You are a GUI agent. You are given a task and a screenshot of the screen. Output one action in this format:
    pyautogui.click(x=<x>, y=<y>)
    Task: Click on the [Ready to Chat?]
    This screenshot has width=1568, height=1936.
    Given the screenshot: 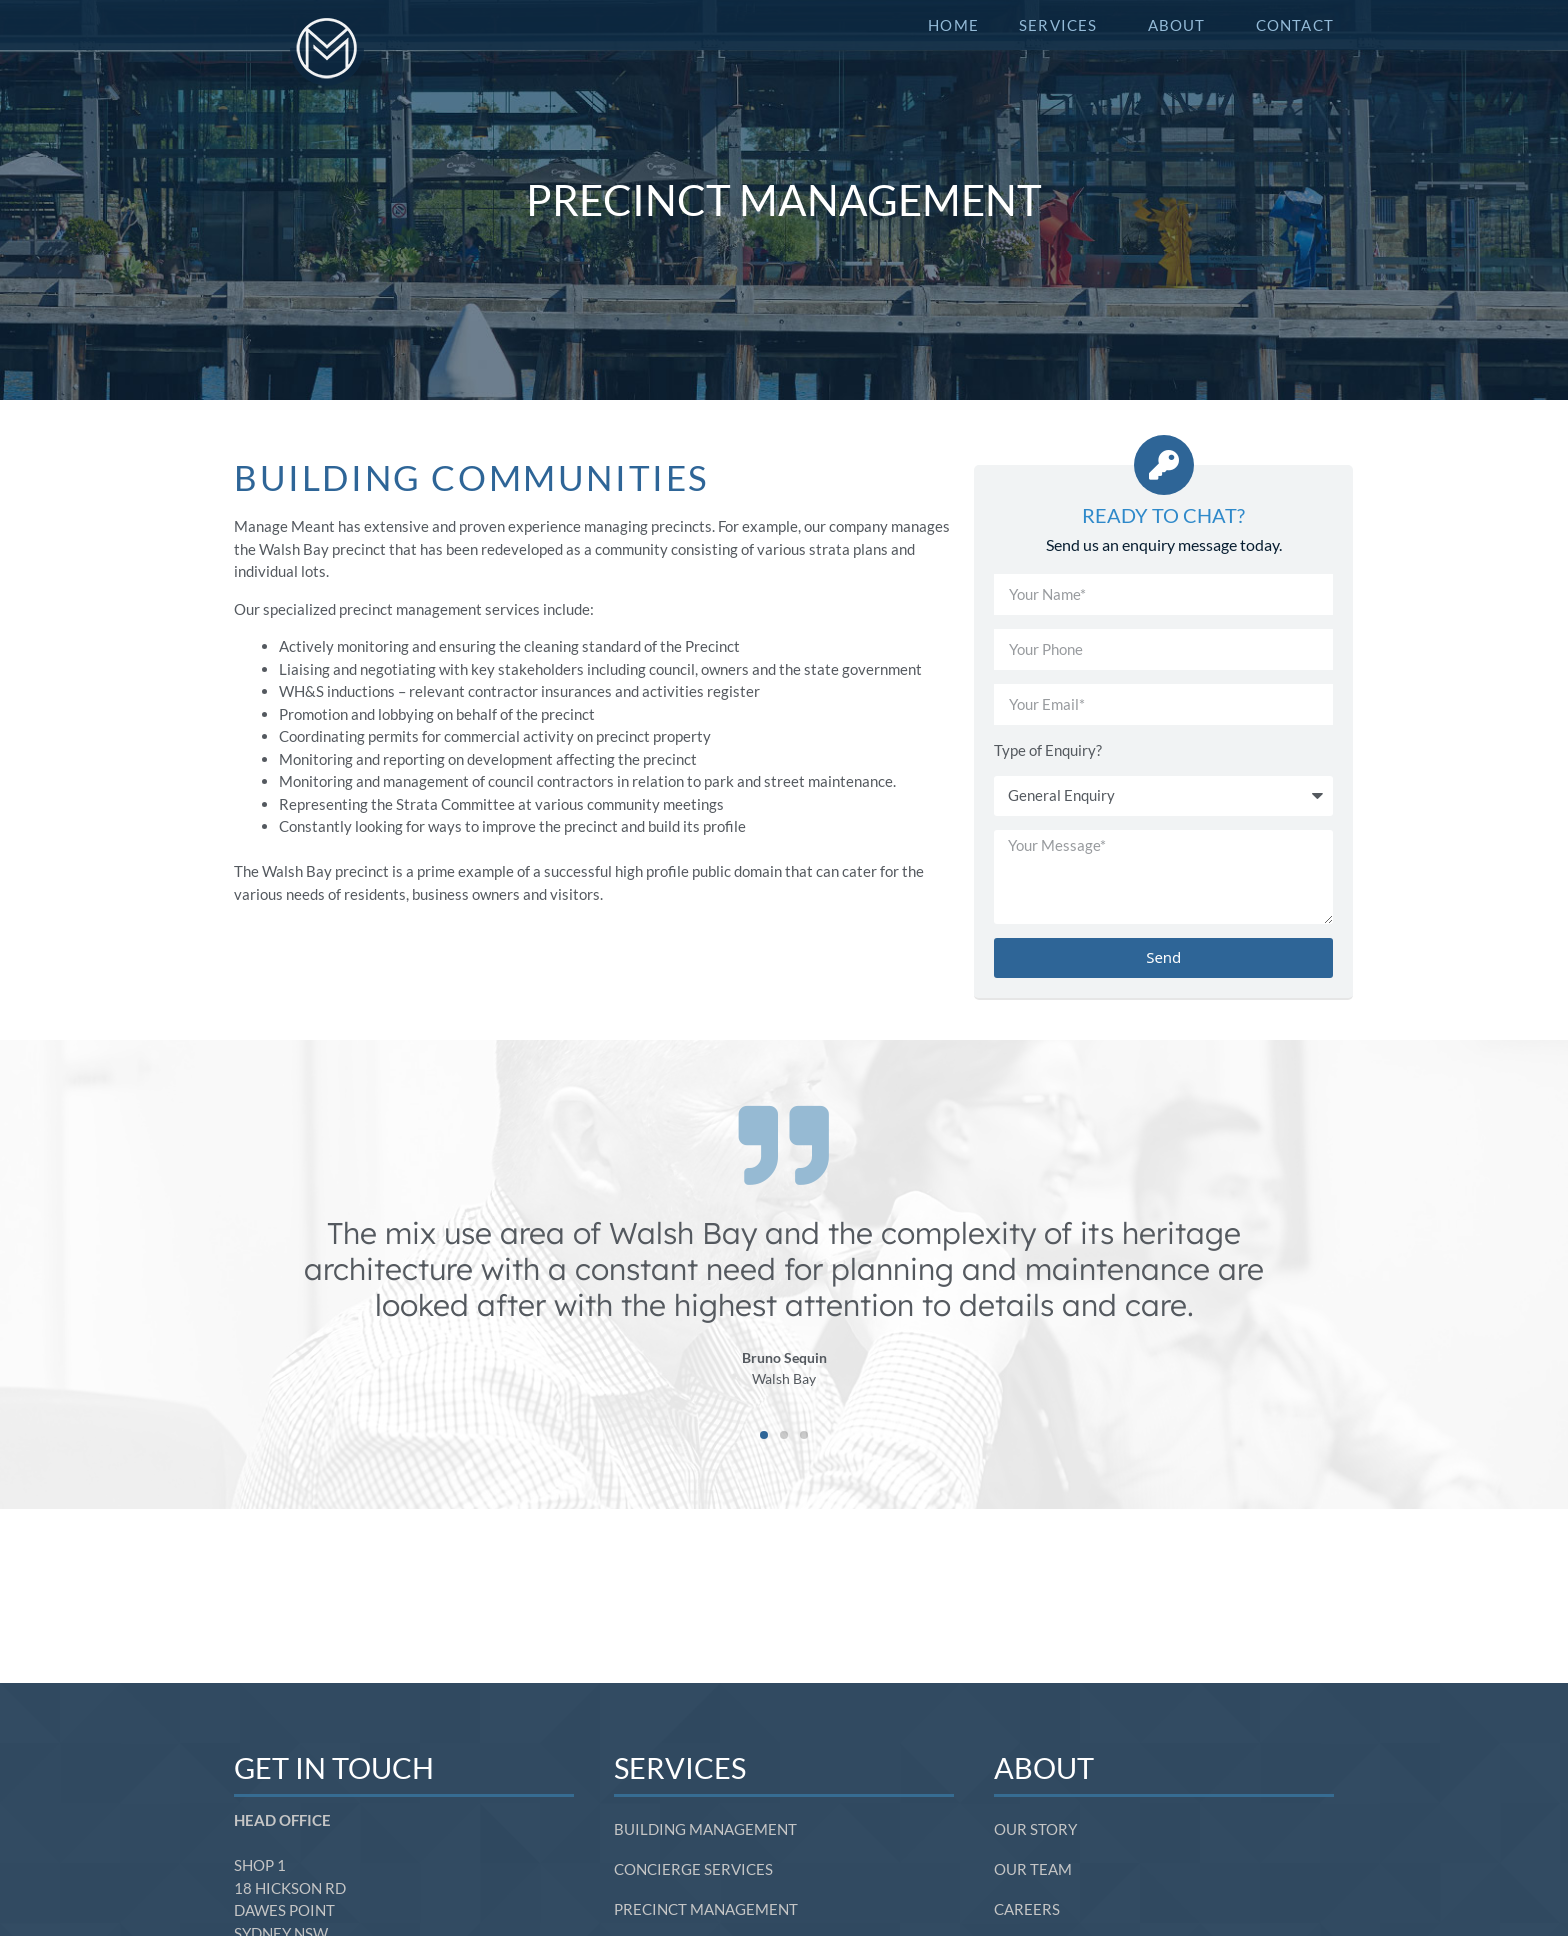 What is the action you would take?
    pyautogui.click(x=1164, y=465)
    